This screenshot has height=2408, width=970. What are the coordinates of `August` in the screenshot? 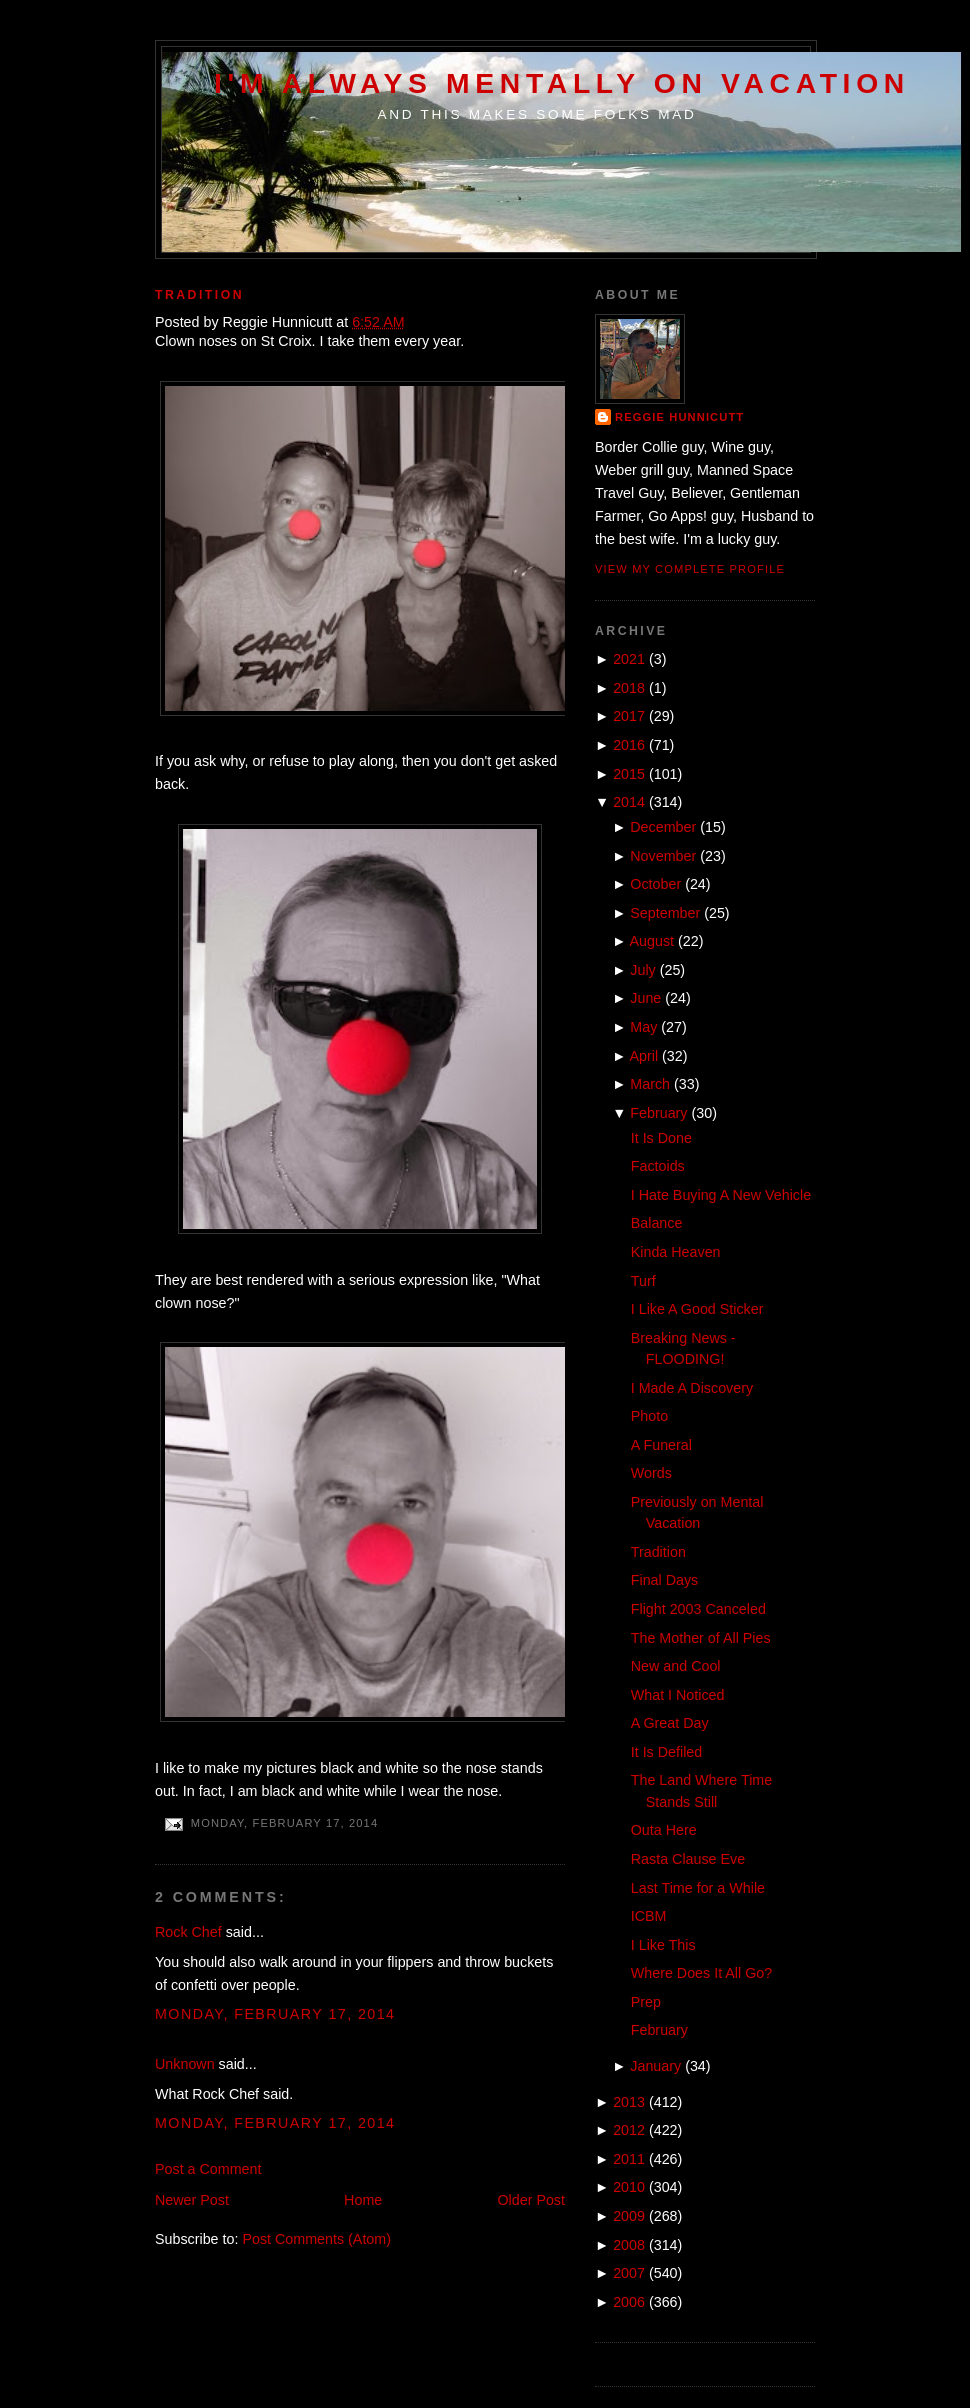 It's located at (652, 941).